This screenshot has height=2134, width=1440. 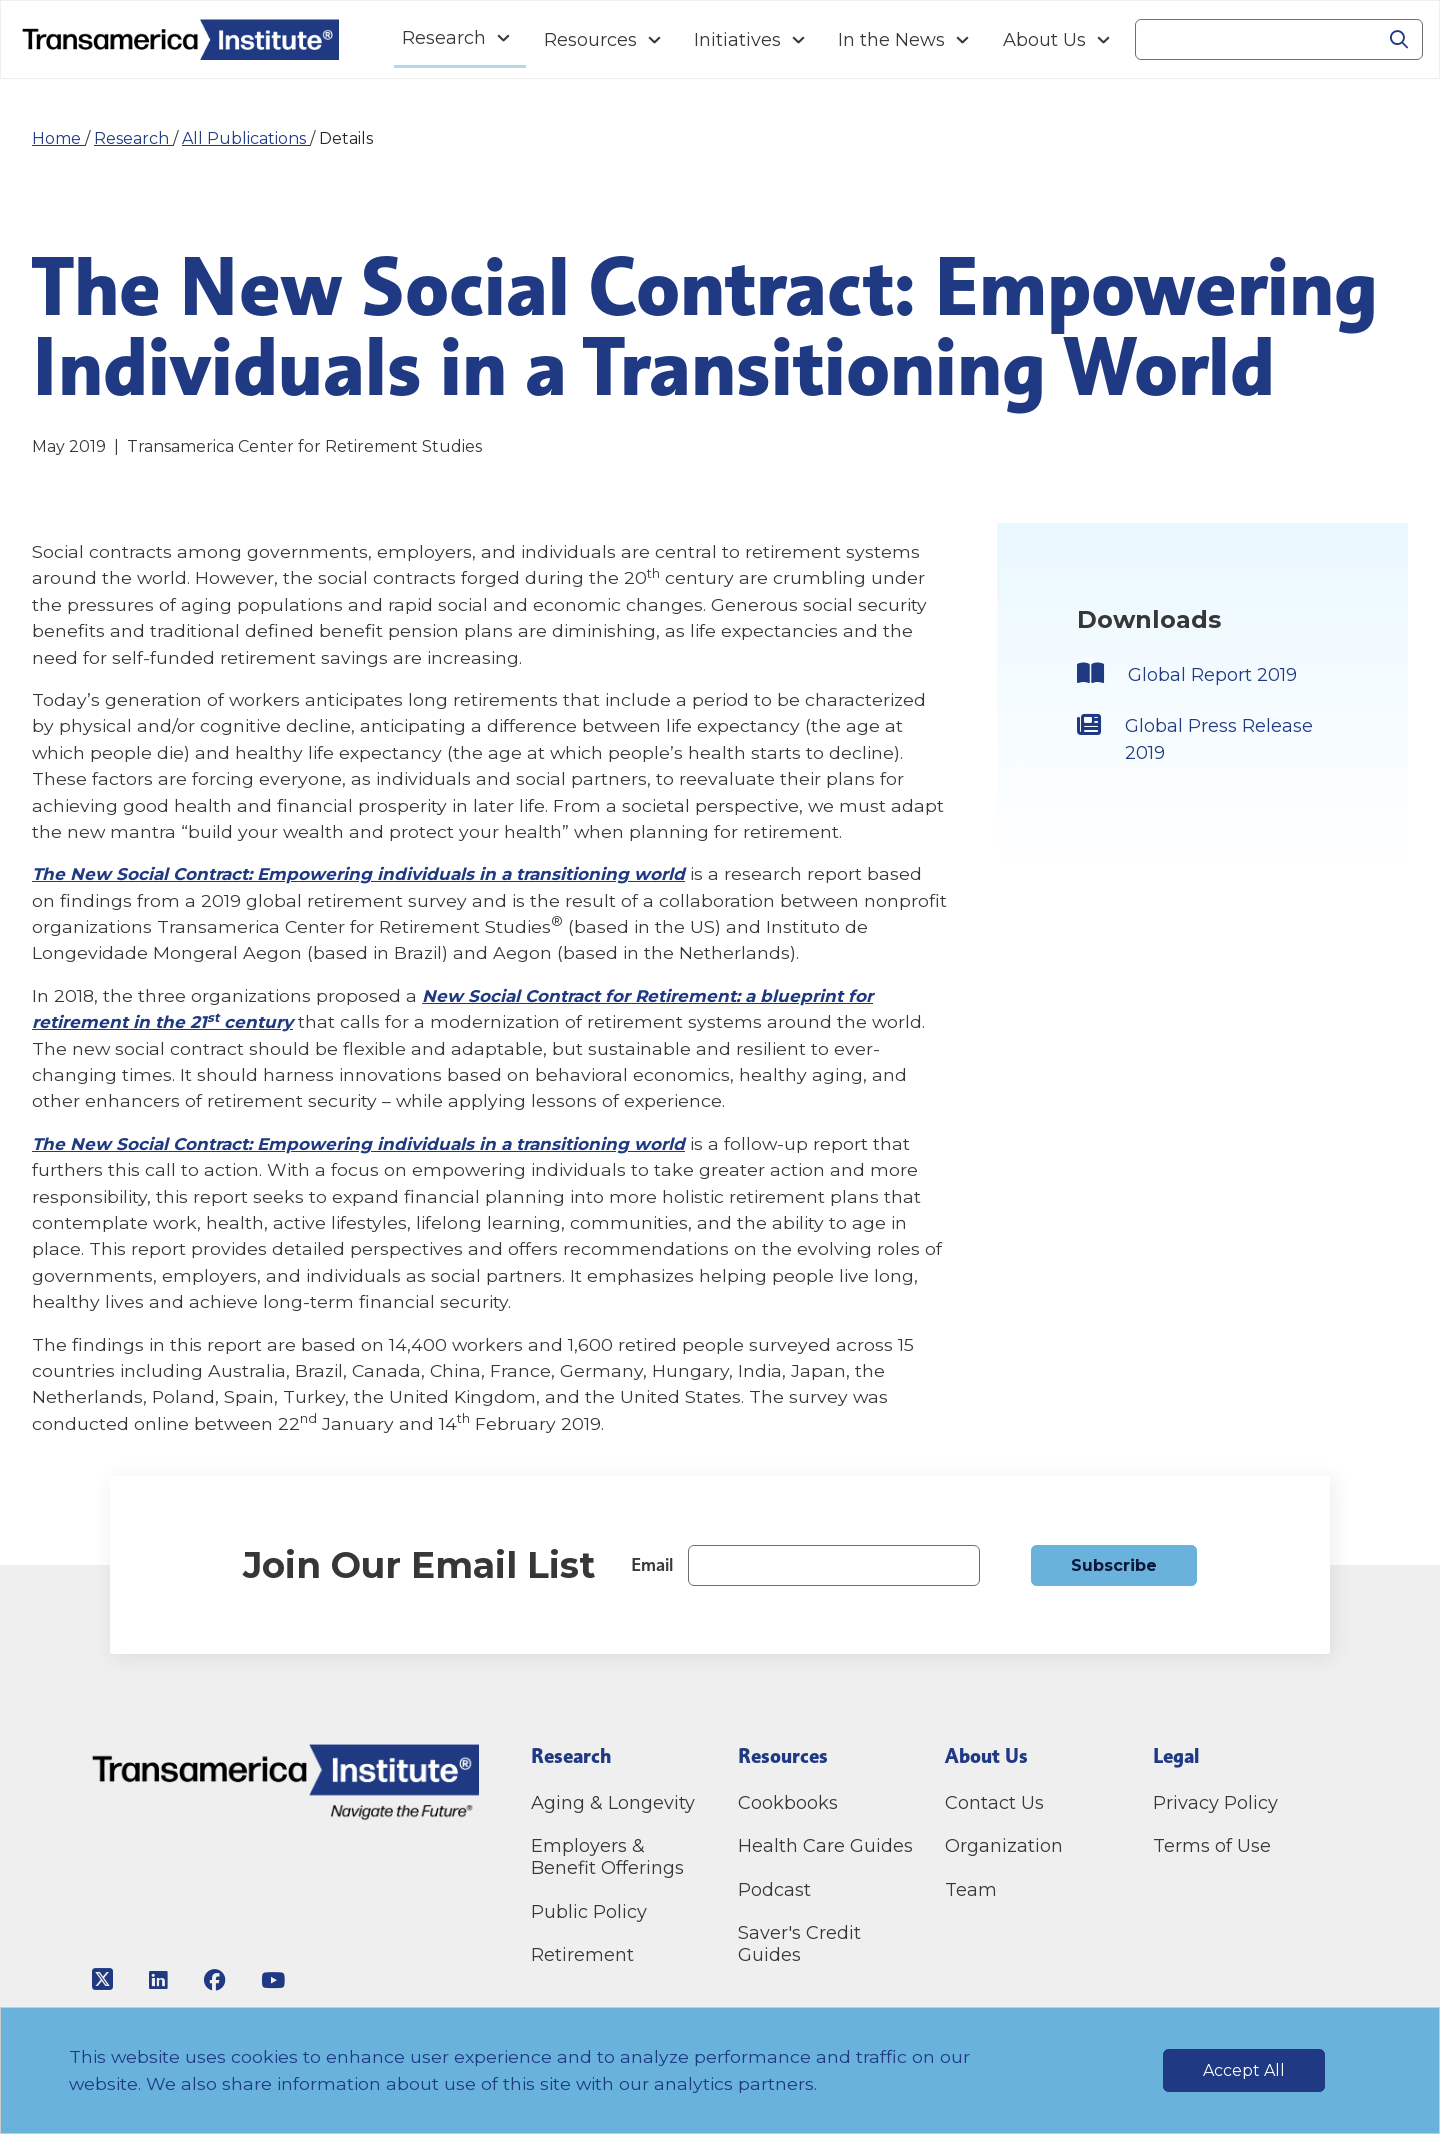 I want to click on Email, so click(x=652, y=1564).